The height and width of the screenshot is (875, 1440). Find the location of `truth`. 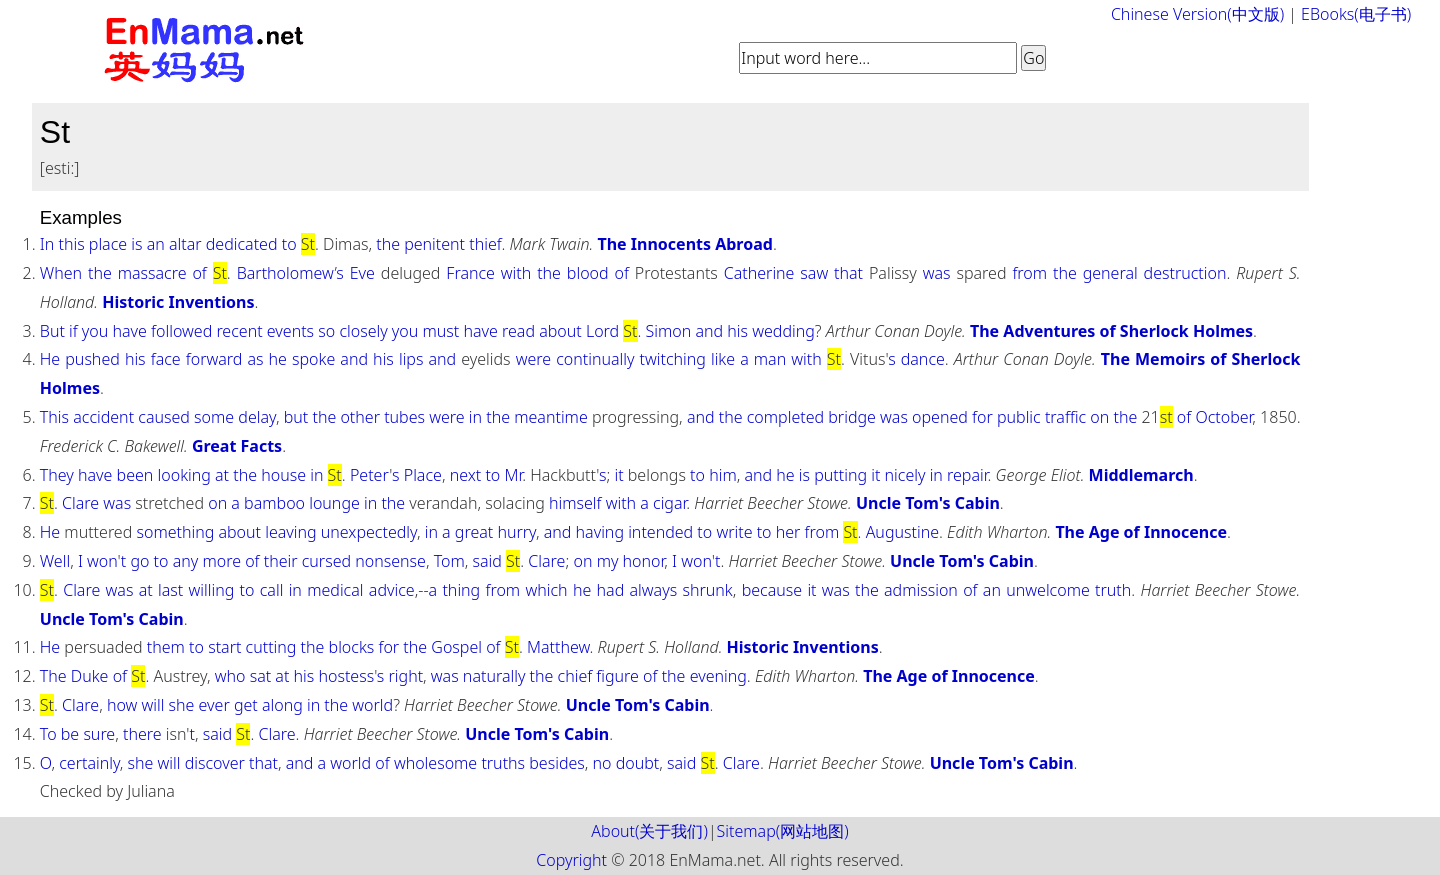

truth is located at coordinates (1113, 590).